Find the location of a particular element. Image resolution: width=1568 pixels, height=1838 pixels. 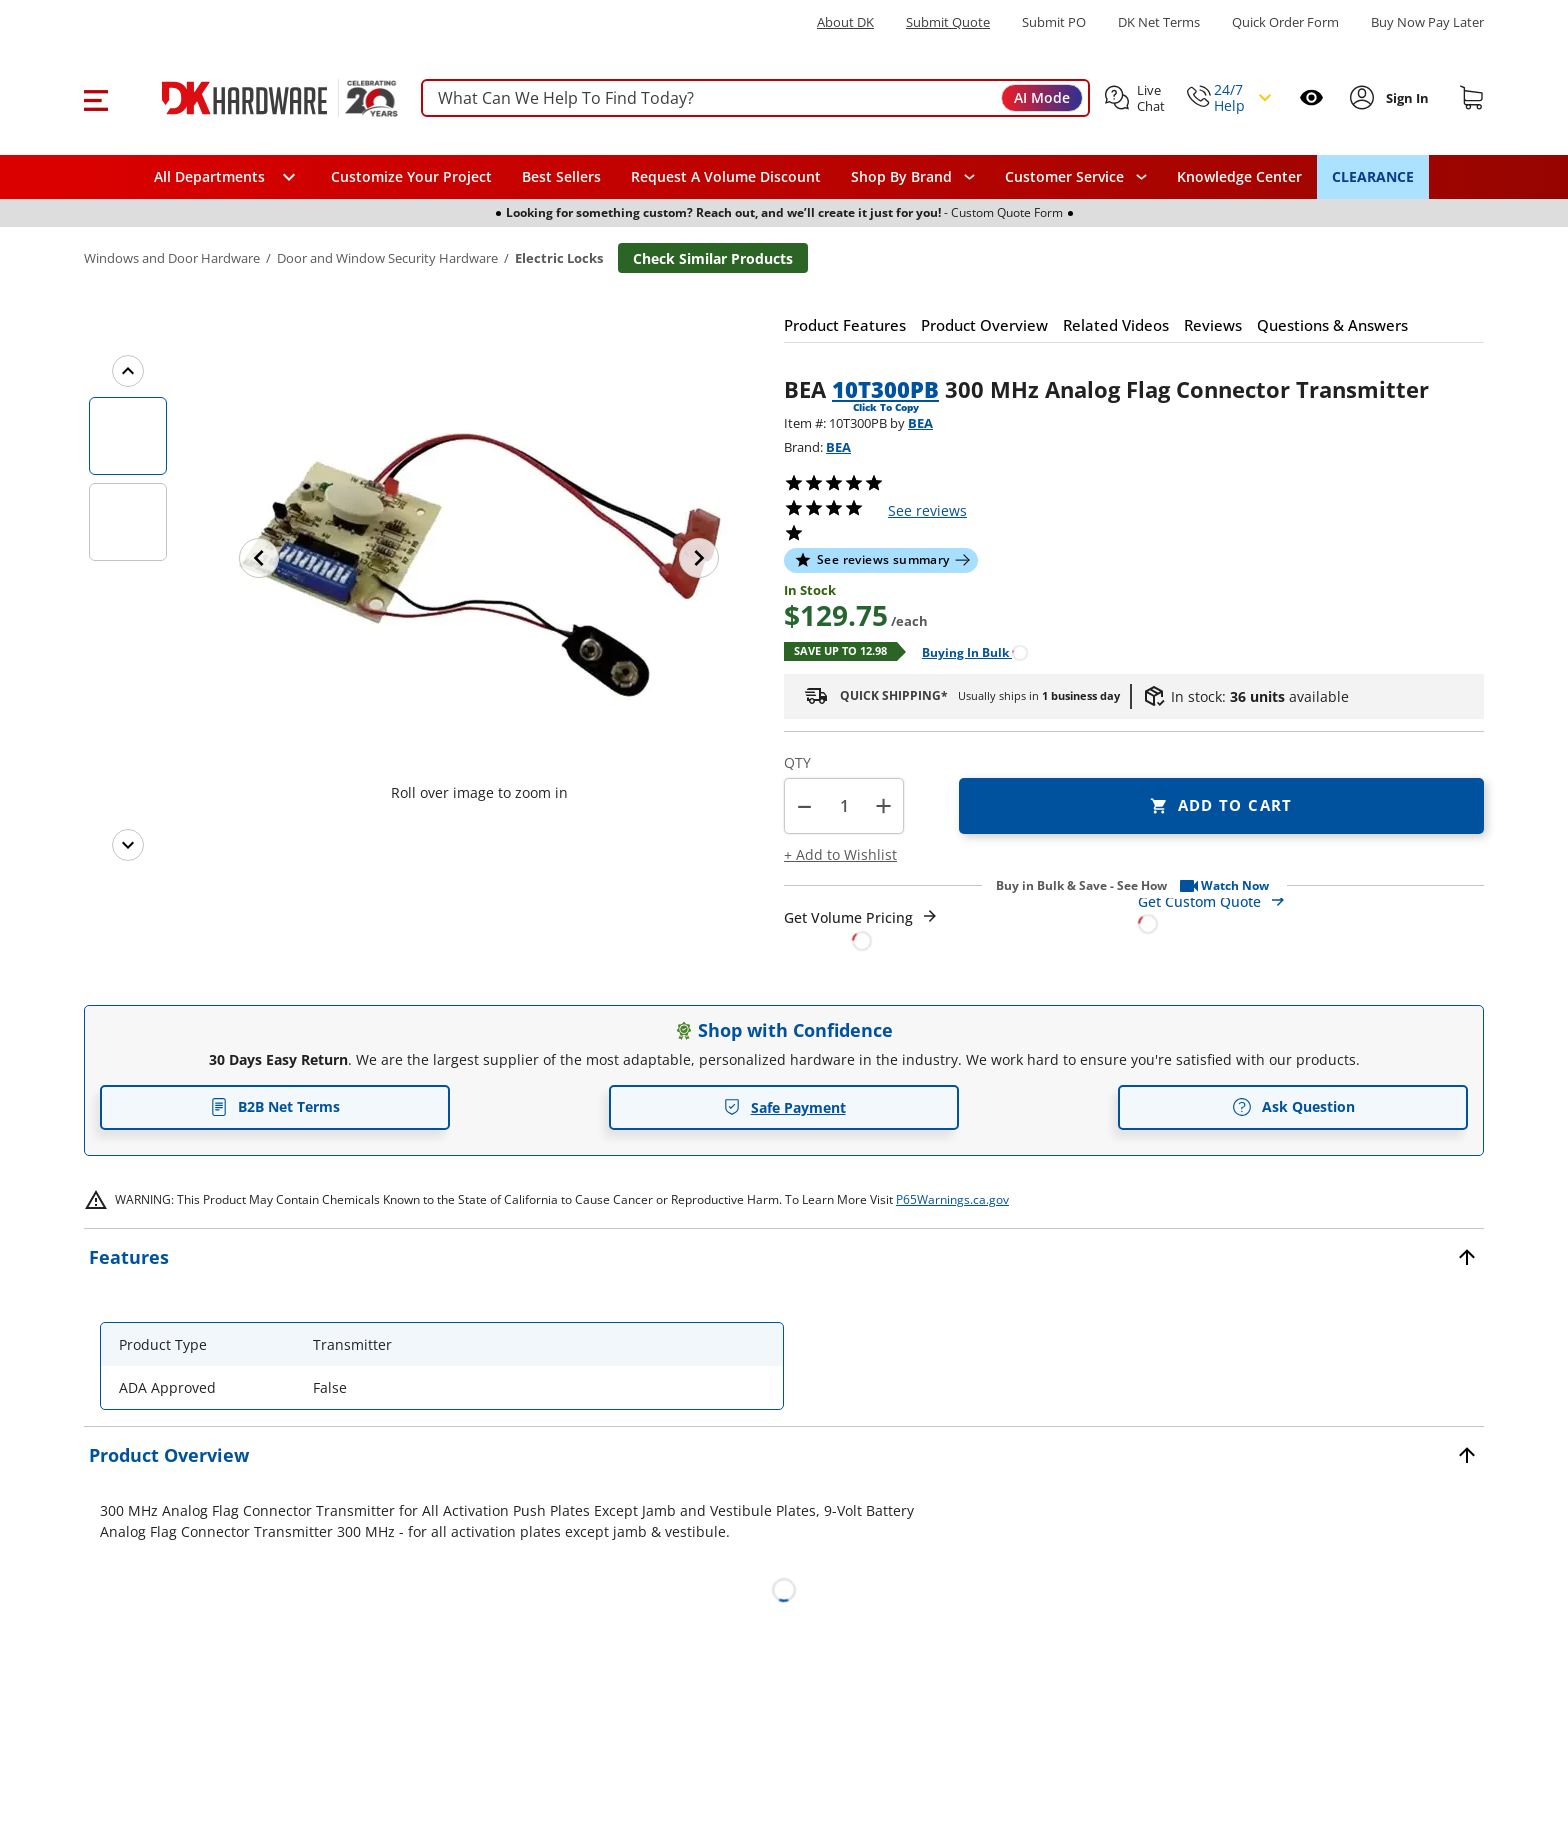

[Sign In to Account] is located at coordinates (1406, 98).